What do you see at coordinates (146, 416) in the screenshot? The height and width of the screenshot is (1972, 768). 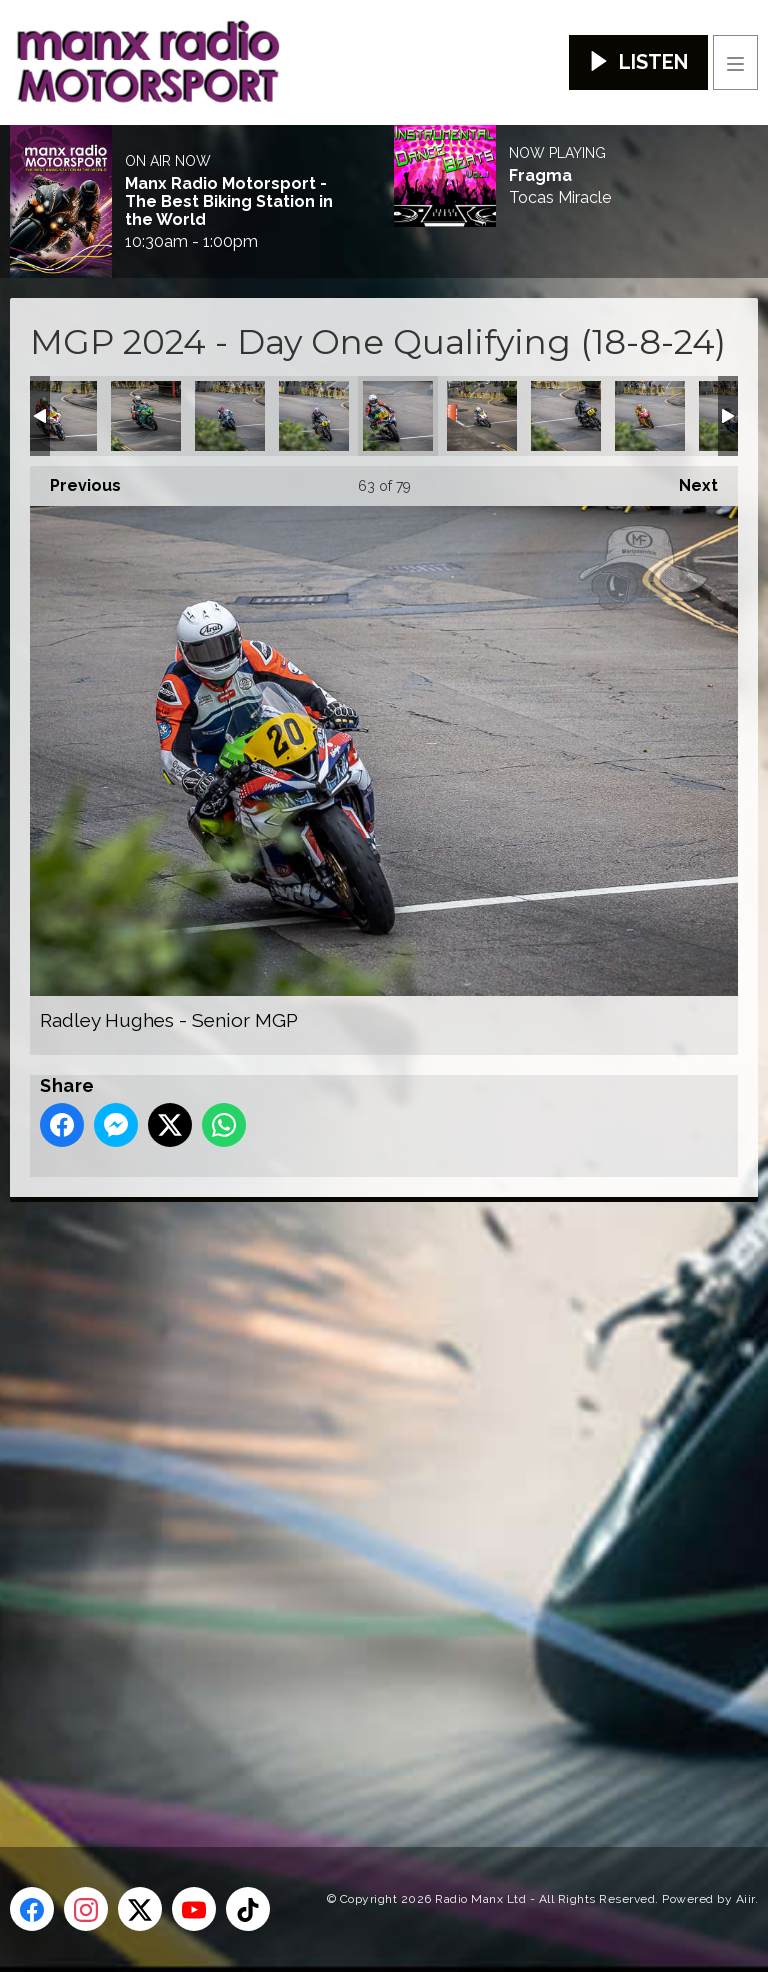 I see `Owen Monaghan - Senior MGP` at bounding box center [146, 416].